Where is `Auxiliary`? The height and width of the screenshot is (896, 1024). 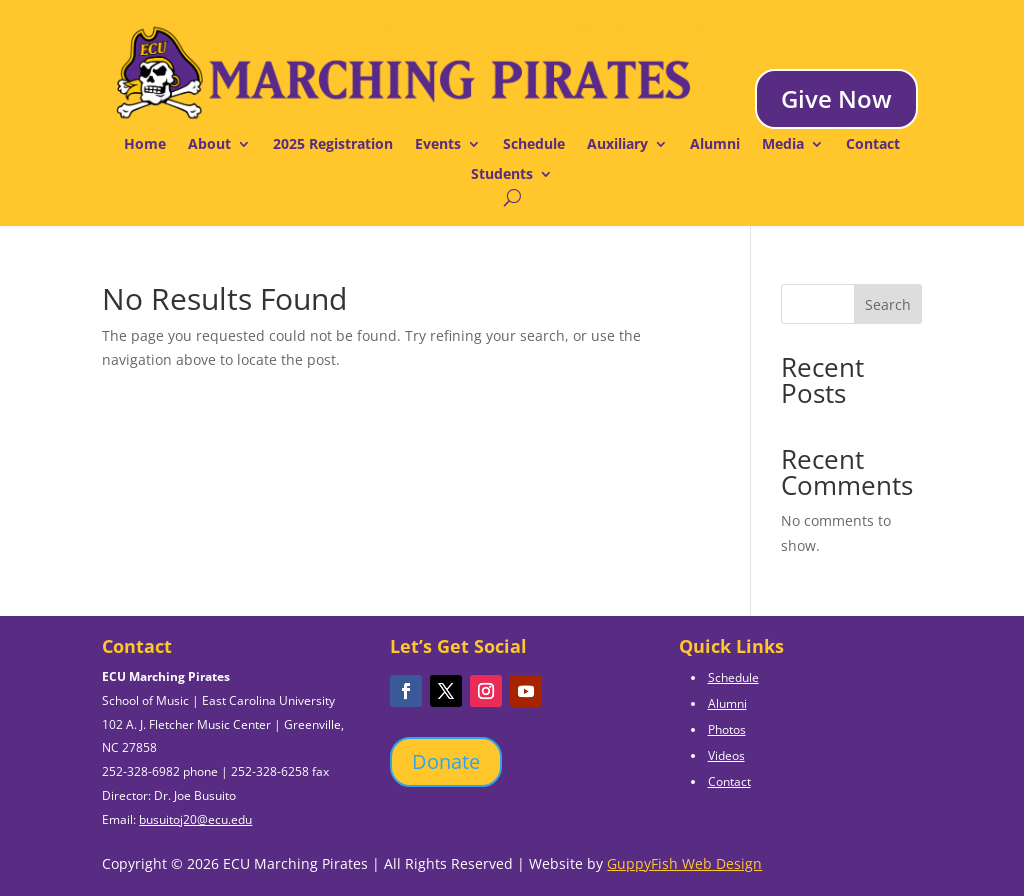
Auxiliary is located at coordinates (617, 145).